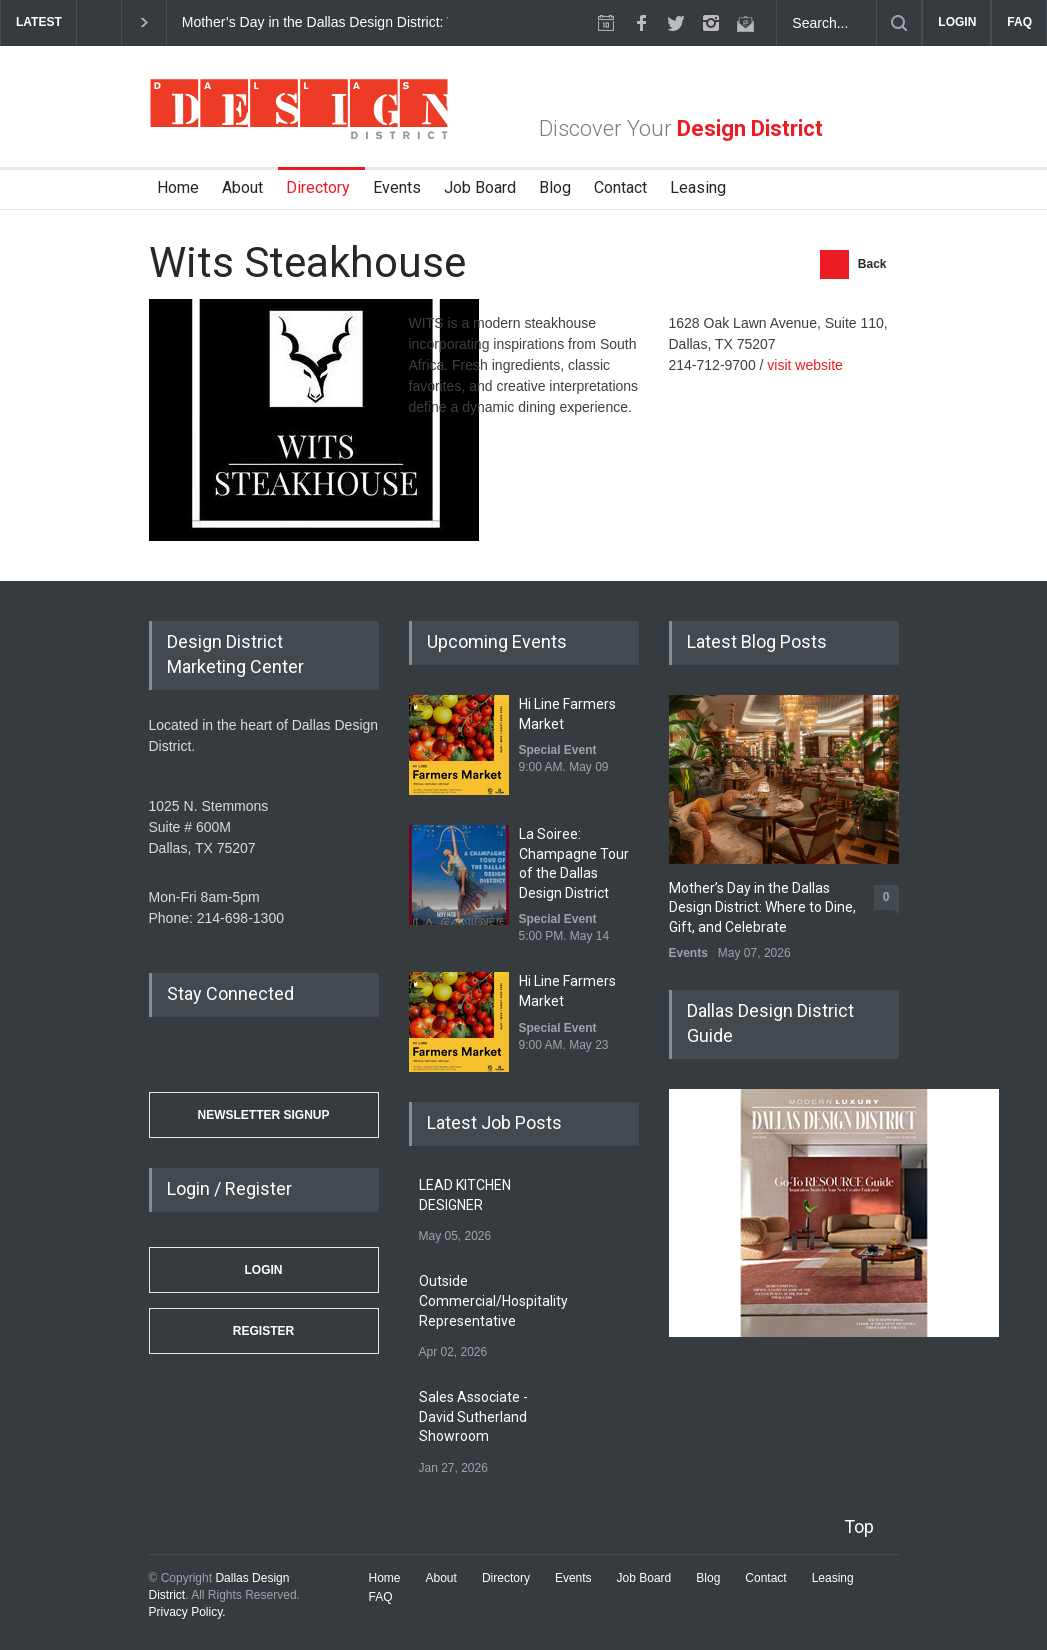  I want to click on [previous], so click(98, 22).